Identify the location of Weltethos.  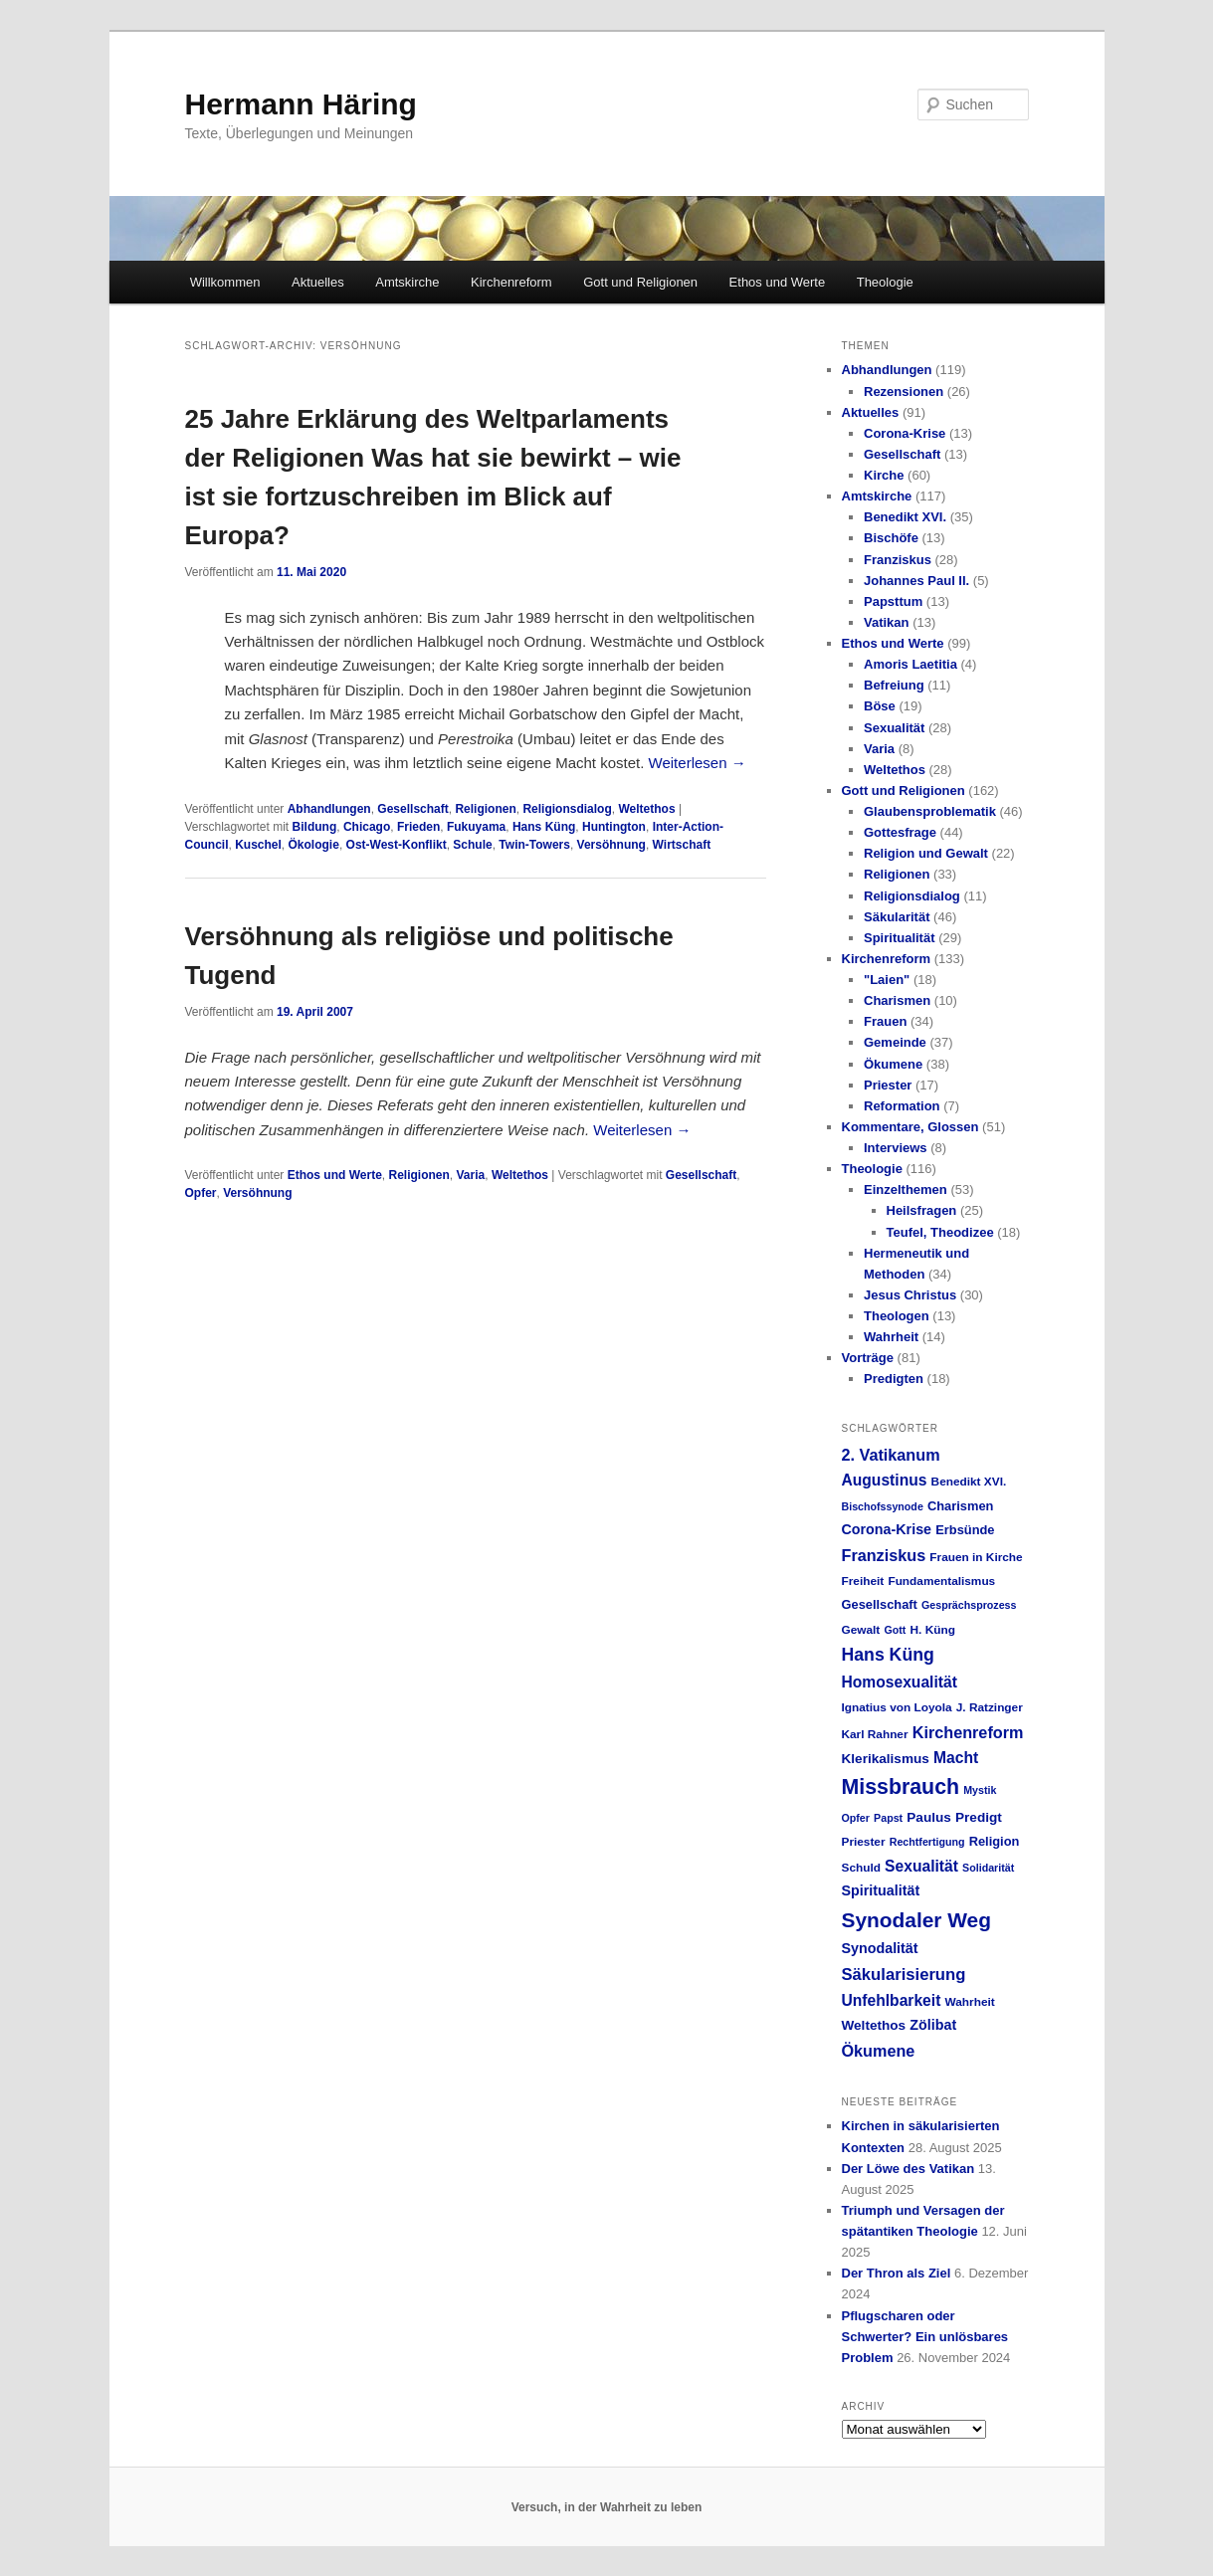
(646, 809).